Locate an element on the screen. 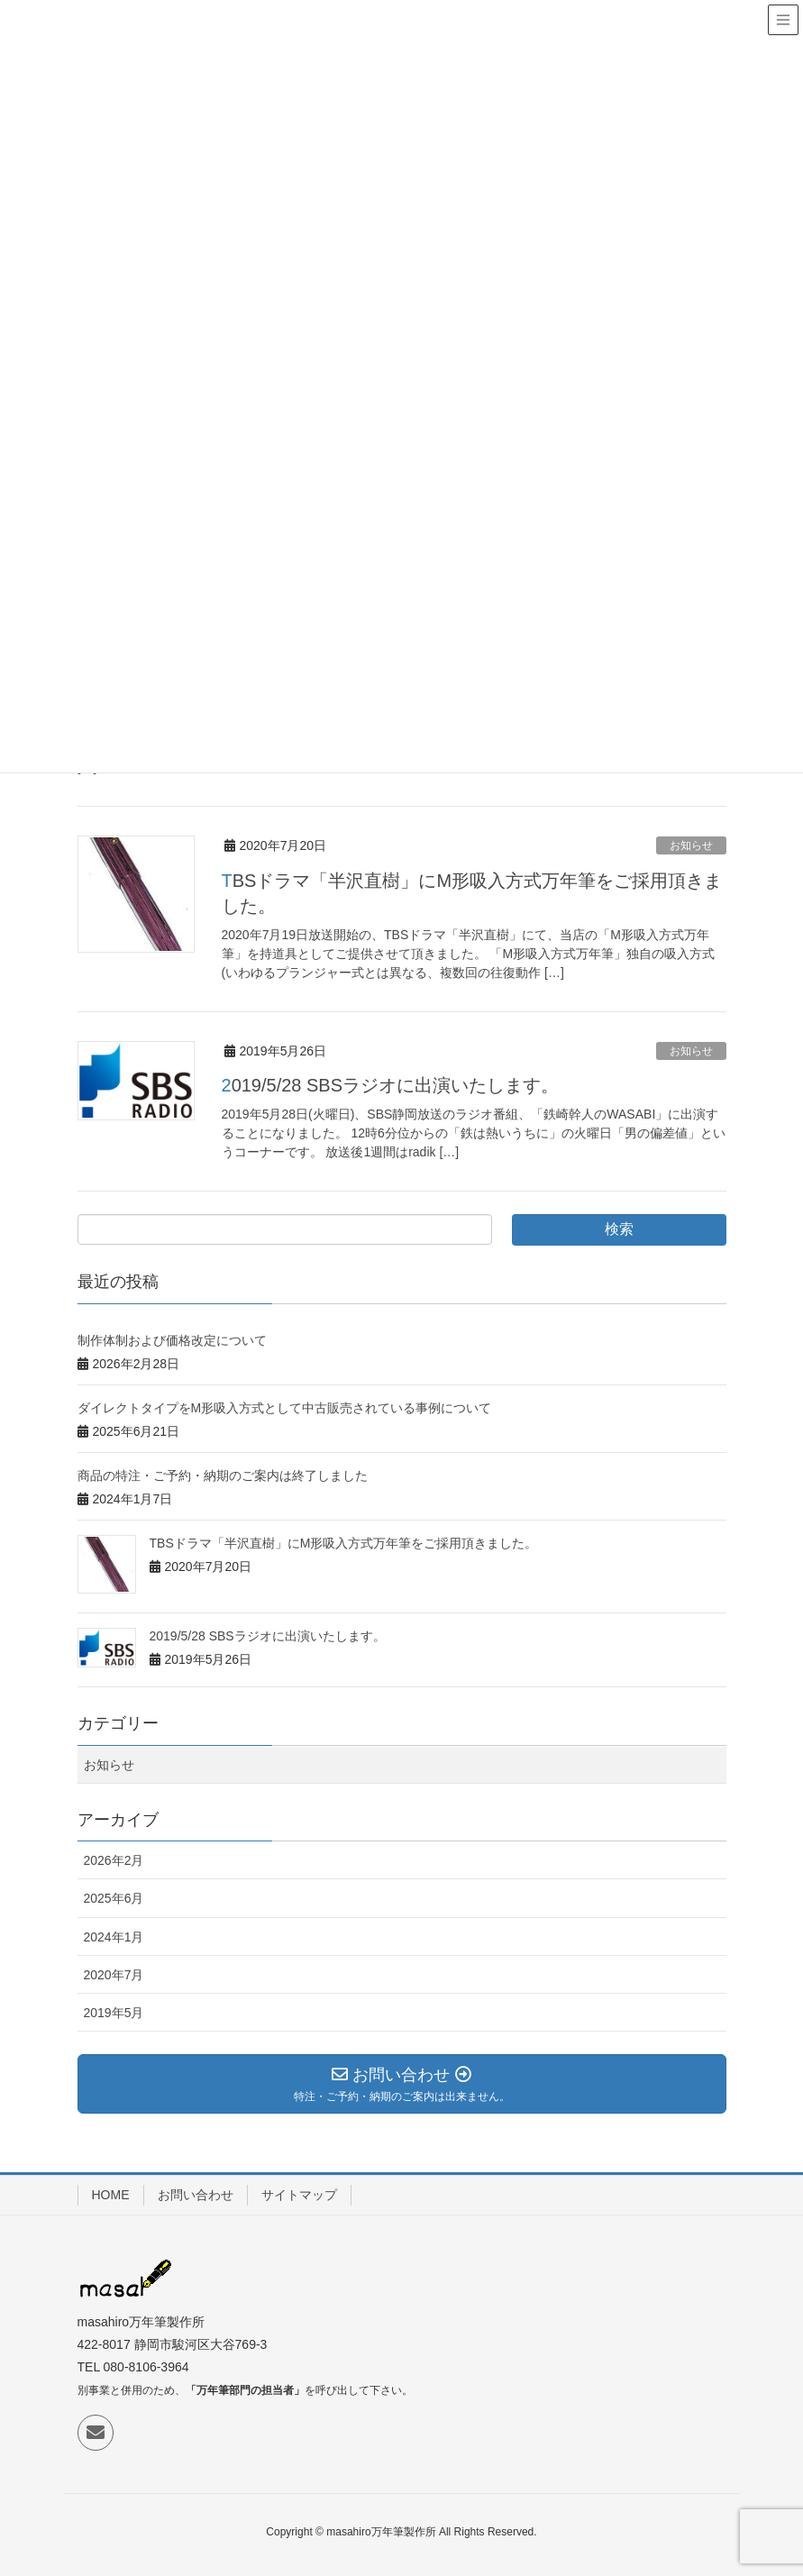  商品の特注・ご予約・納期のご案内は終了しました is located at coordinates (223, 1475).